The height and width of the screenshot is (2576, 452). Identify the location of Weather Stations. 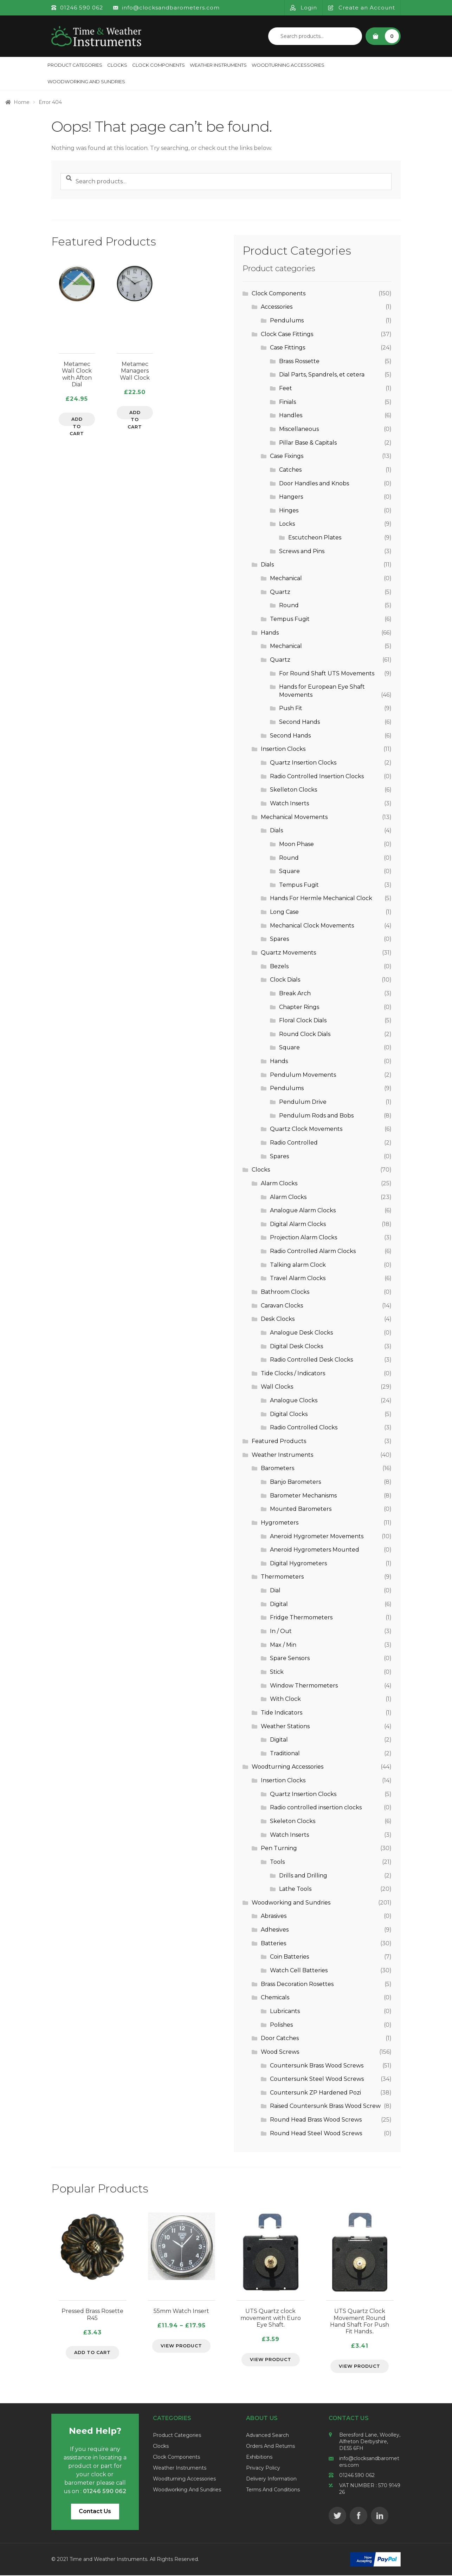
(285, 1726).